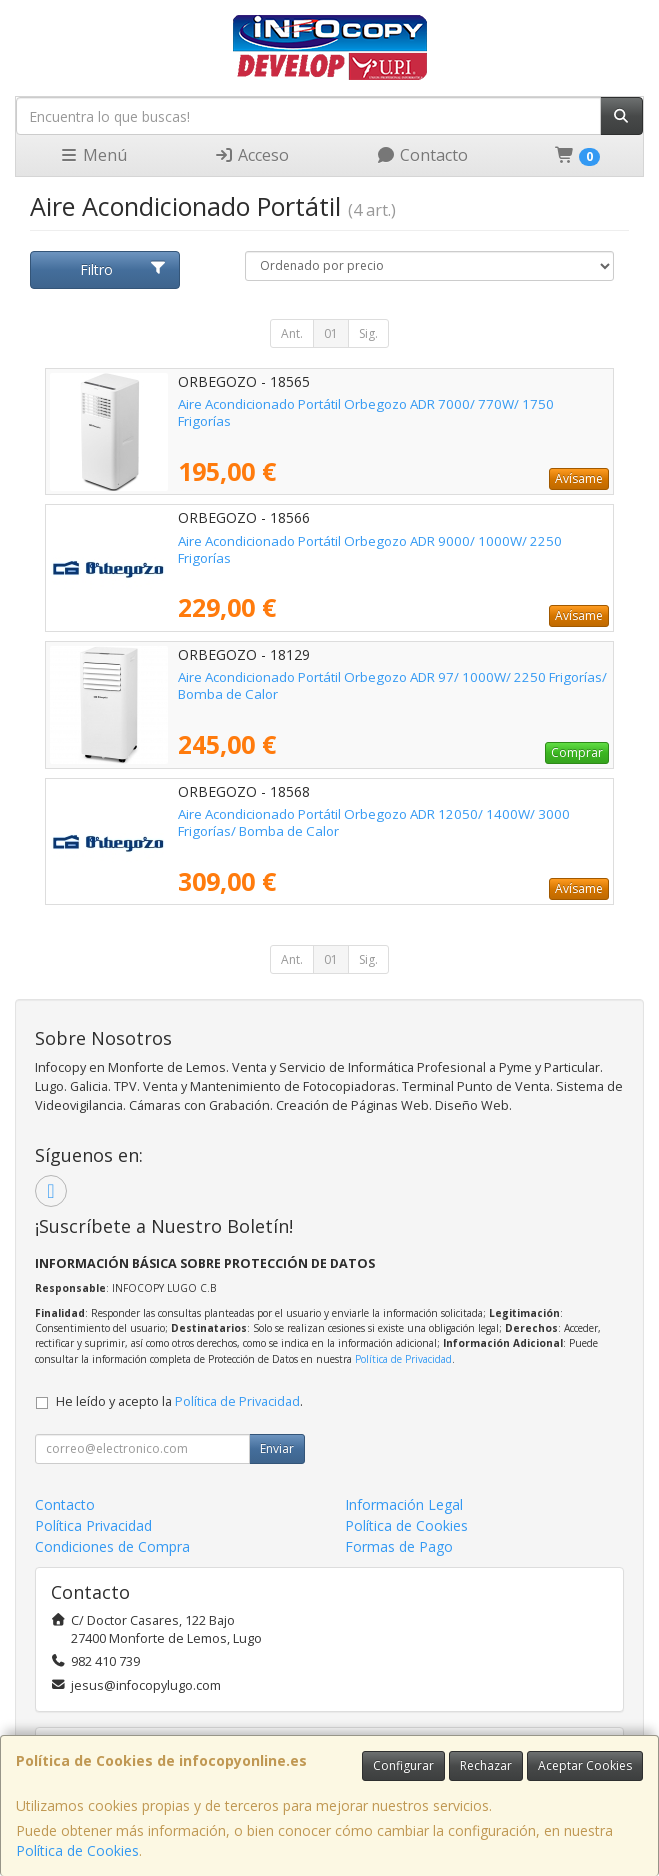 The image size is (659, 1876). I want to click on Política de Privacidad, so click(403, 1359).